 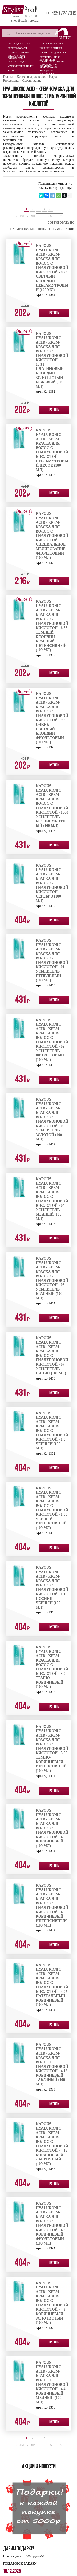 I want to click on Бритье и уход, so click(x=16, y=57).